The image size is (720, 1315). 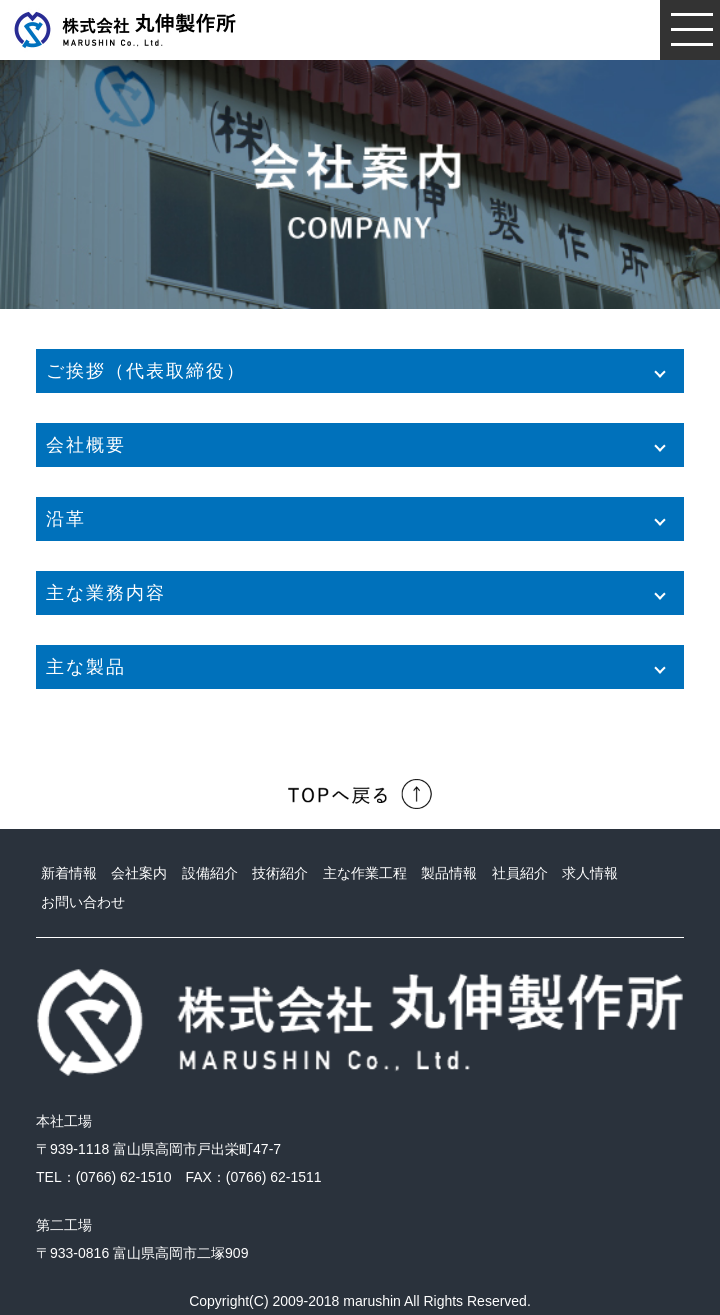 I want to click on 新着情報, so click(x=69, y=873).